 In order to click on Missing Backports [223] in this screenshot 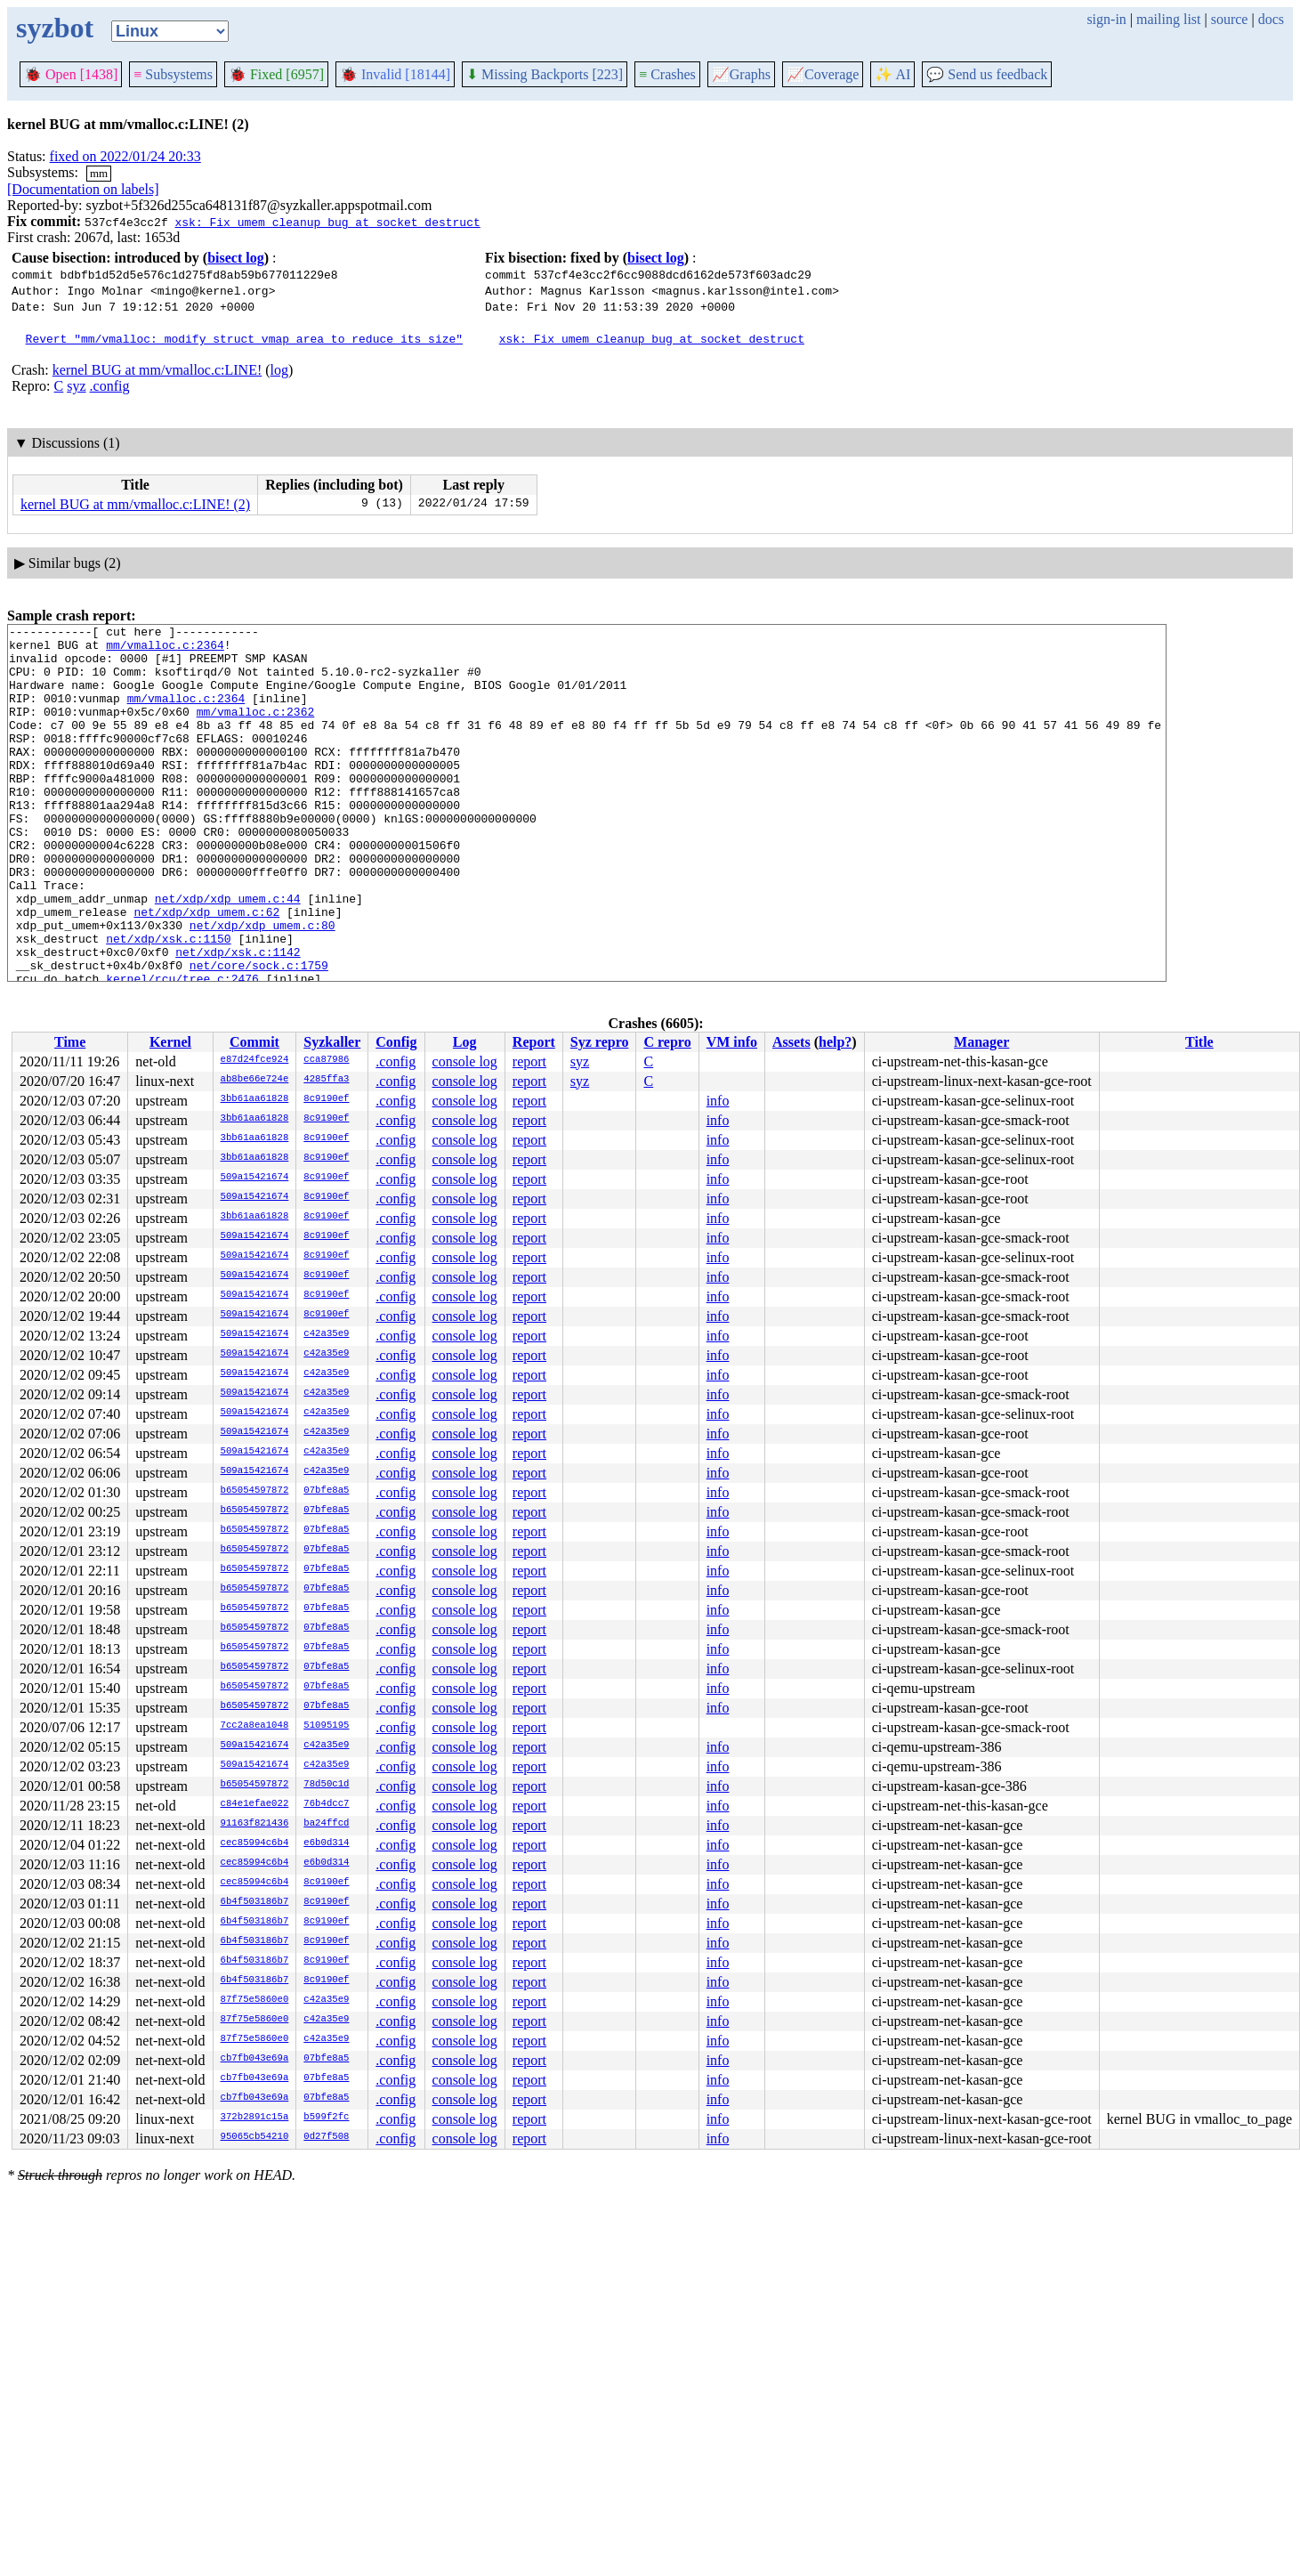, I will do `click(544, 74)`.